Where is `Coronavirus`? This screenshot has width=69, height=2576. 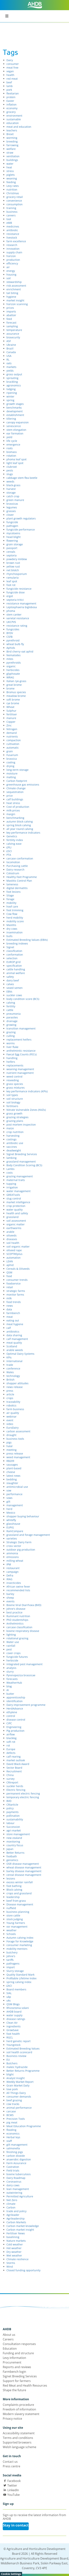
Coronavirus is located at coordinates (13, 2181).